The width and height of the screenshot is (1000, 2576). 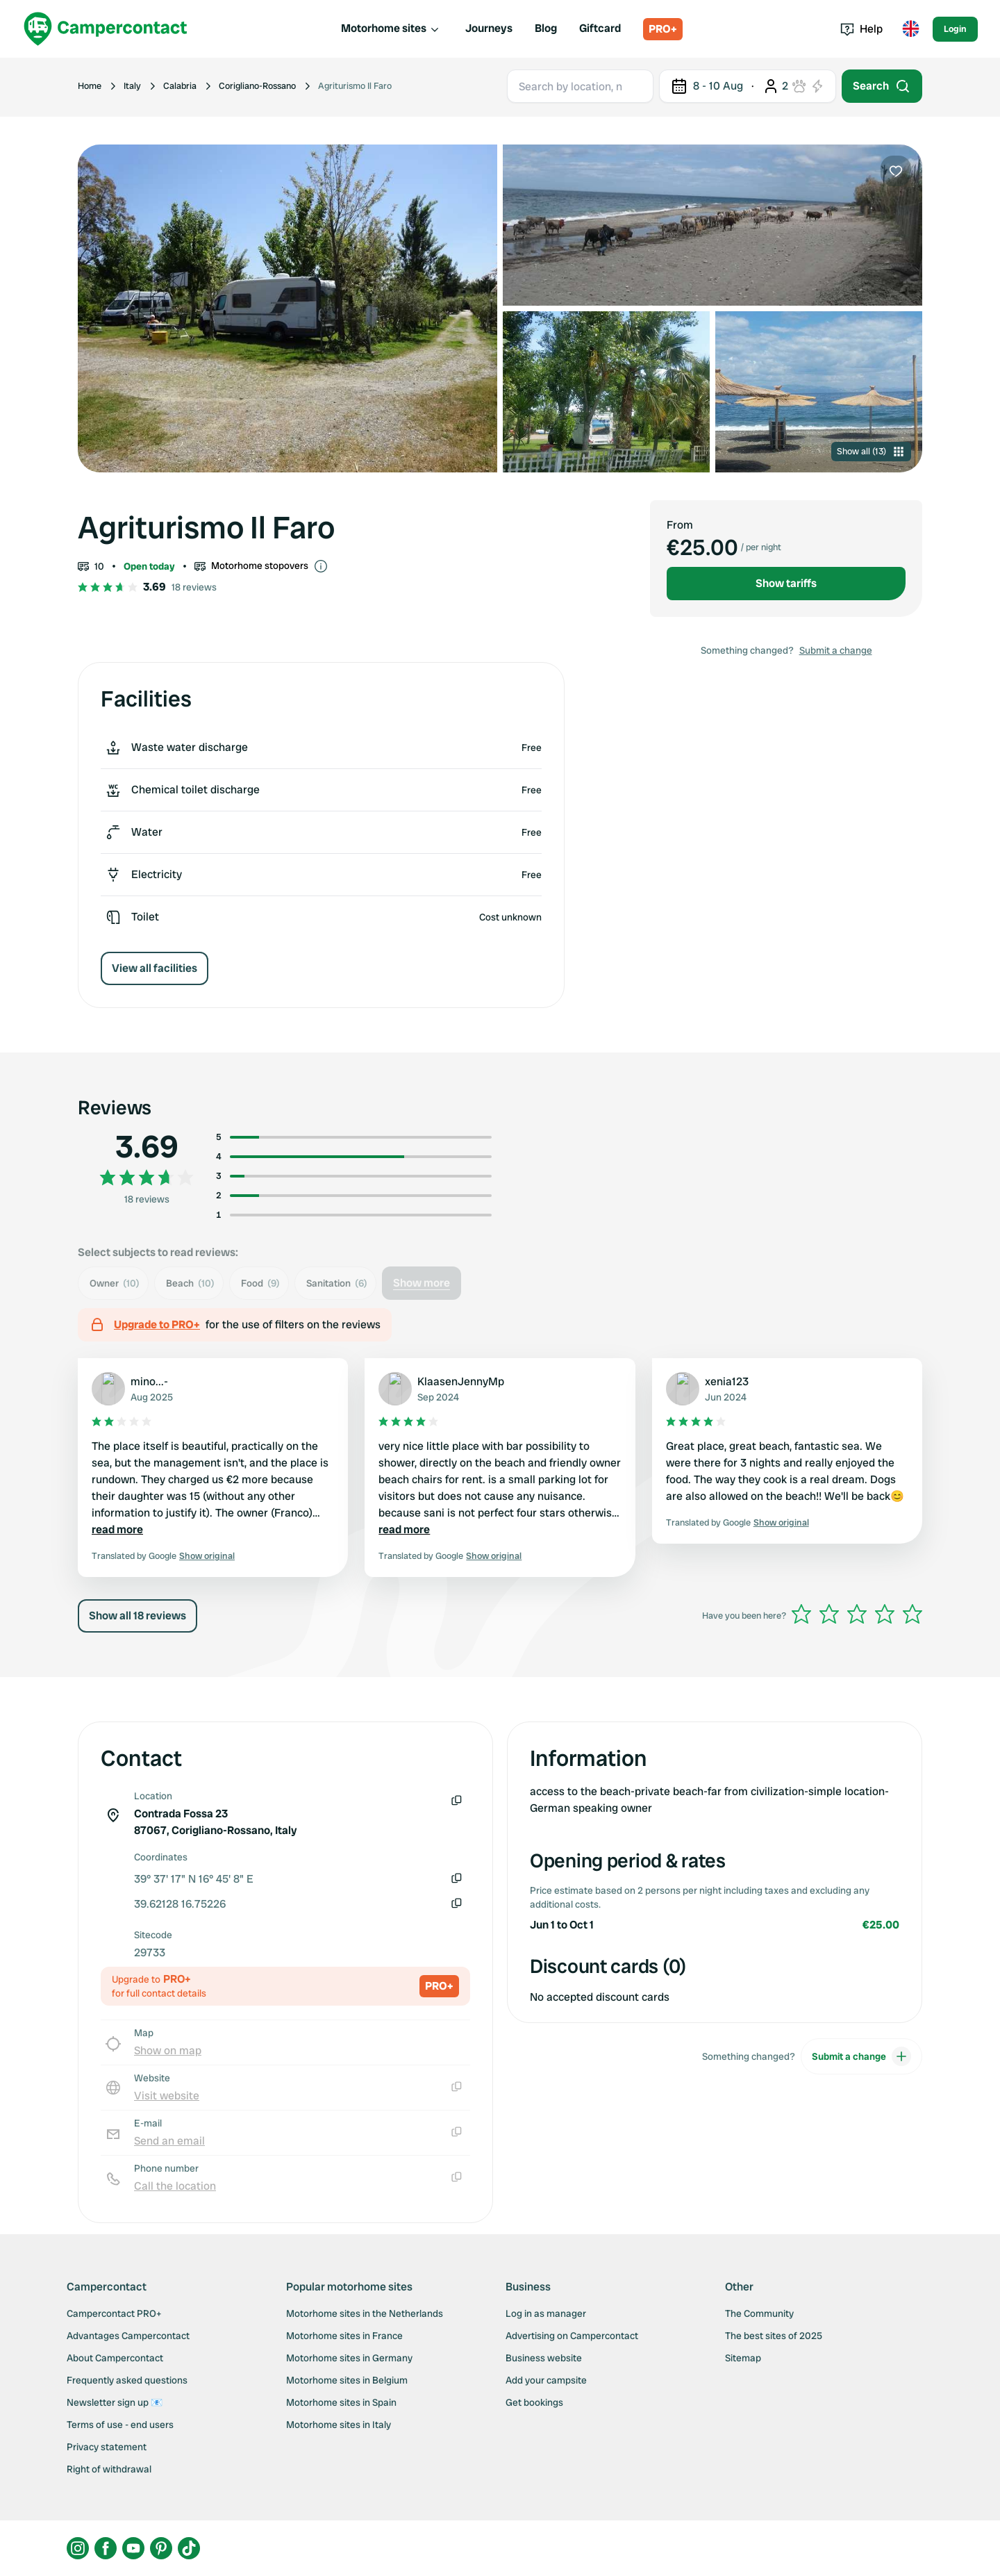 I want to click on xenia123, so click(x=727, y=1381).